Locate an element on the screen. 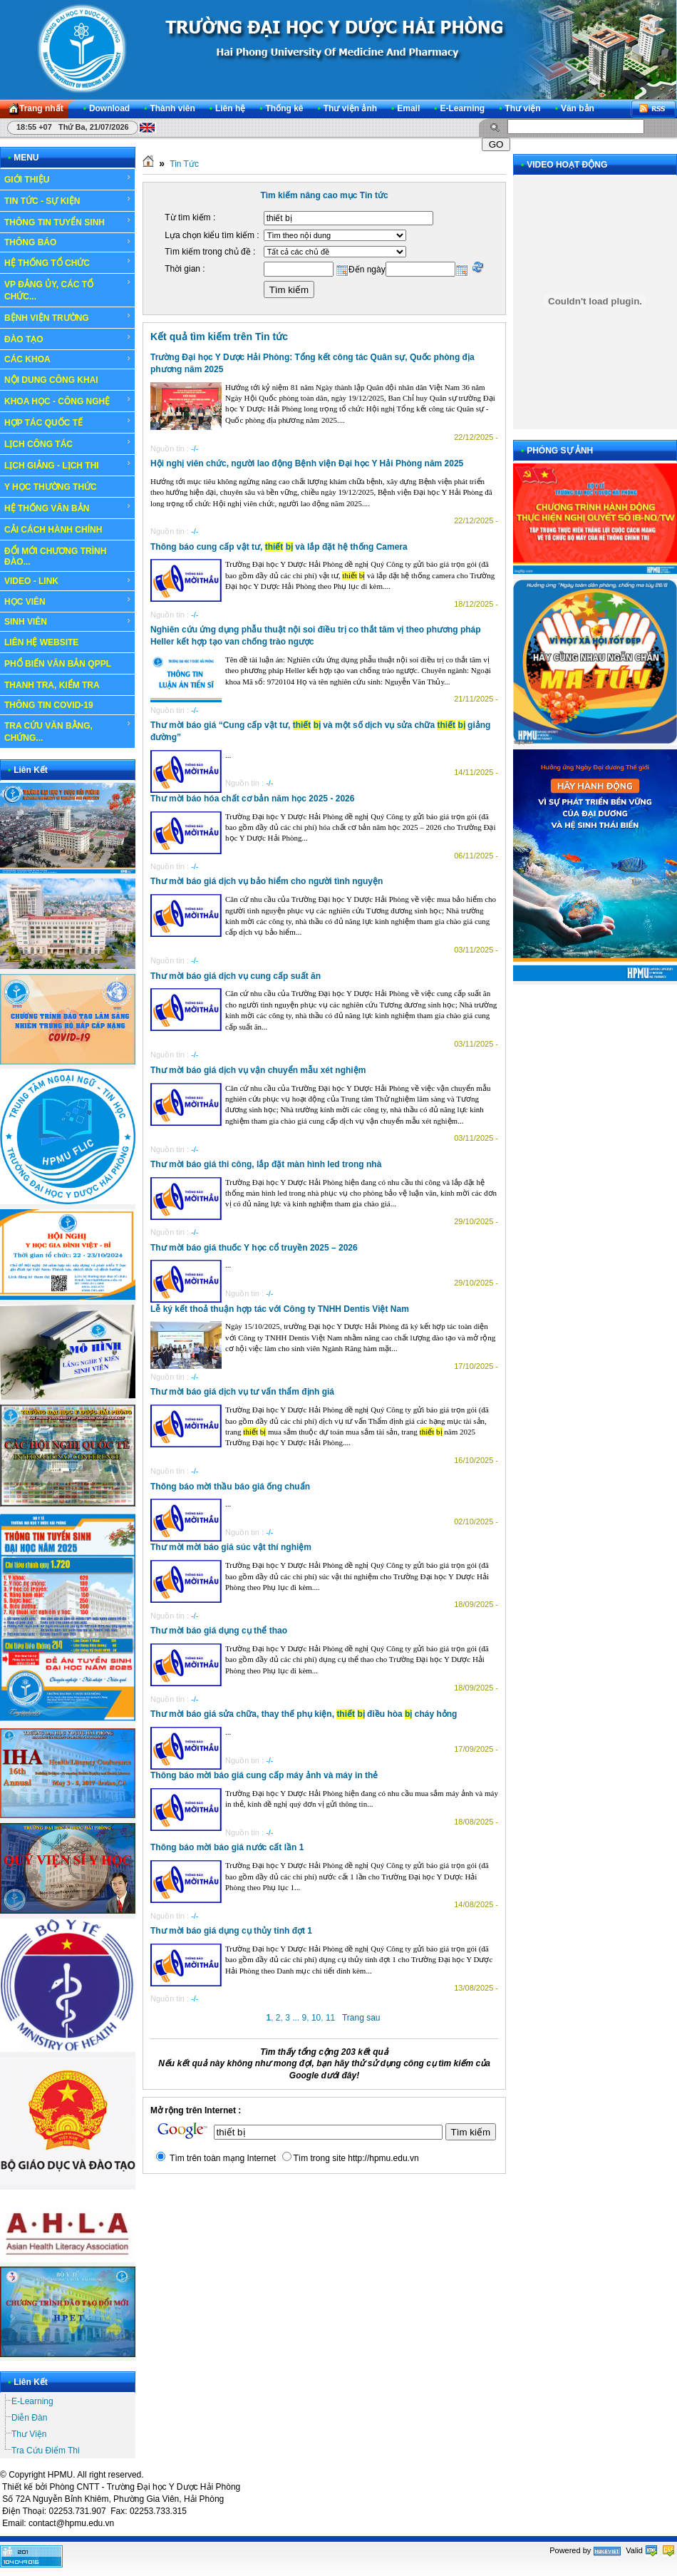 This screenshot has width=677, height=2576. NỘI DUNG CÔNG KHAI is located at coordinates (51, 380).